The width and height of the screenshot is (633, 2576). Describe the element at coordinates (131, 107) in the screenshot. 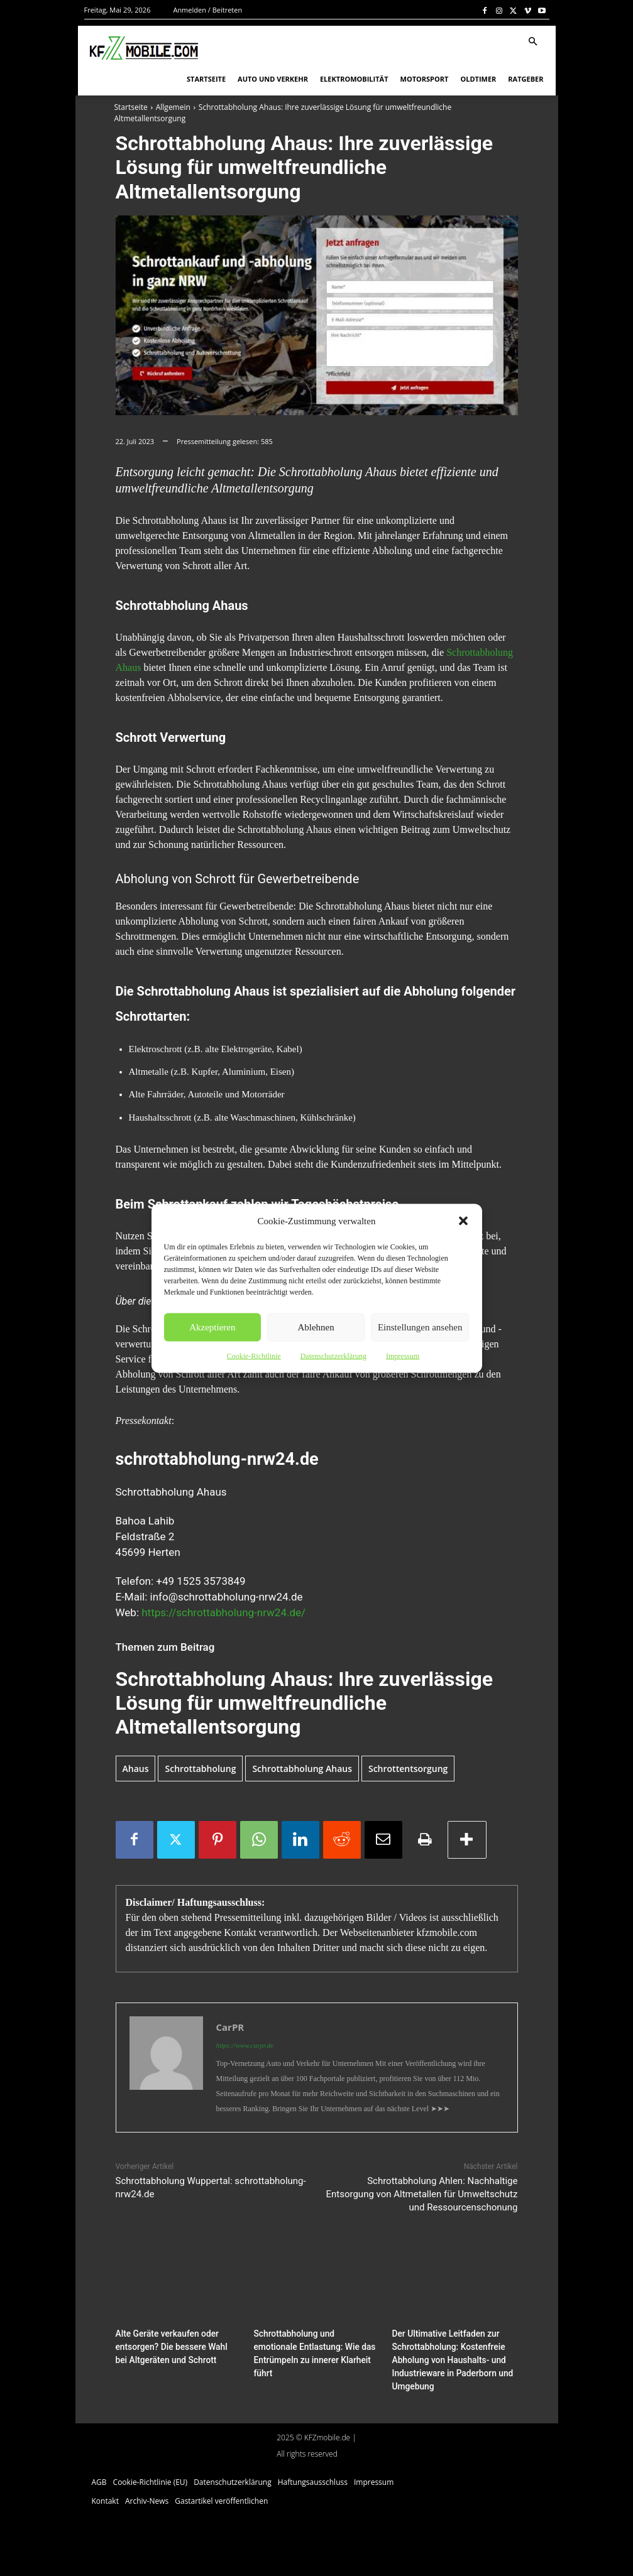

I see `Startseite` at that location.